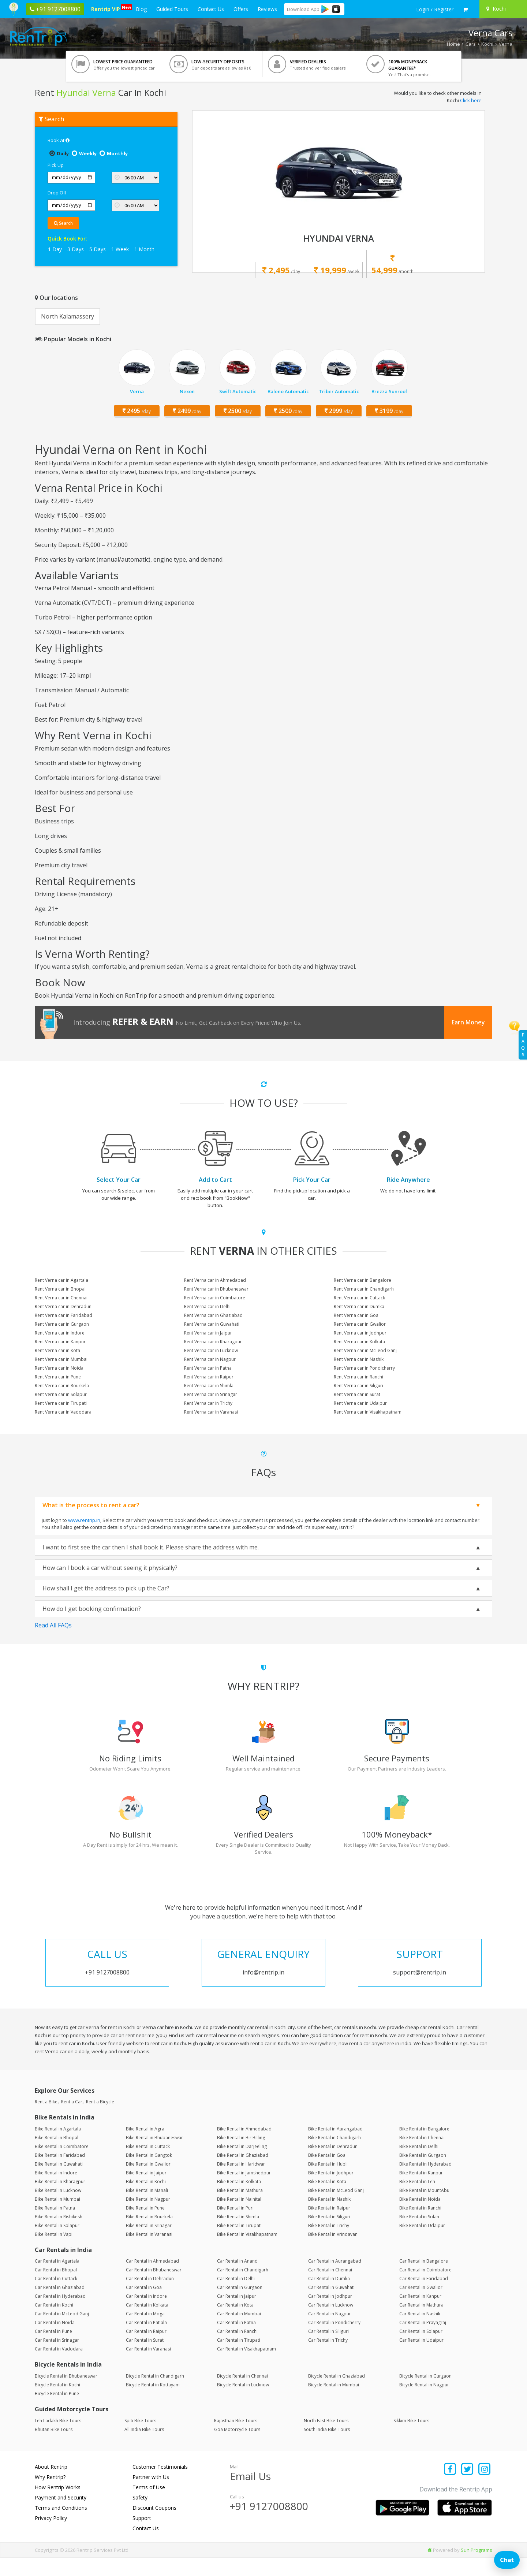  I want to click on Rent Verna car in Solapur, so click(61, 1394).